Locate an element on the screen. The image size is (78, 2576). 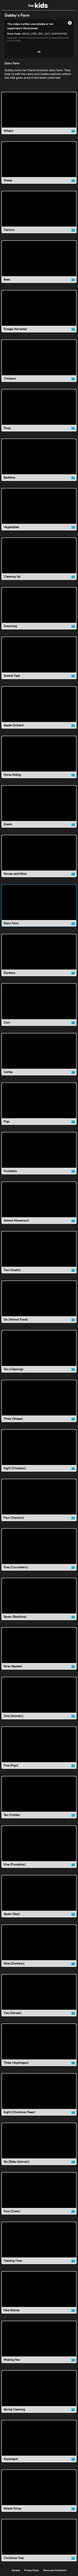
[One (Animals) video] is located at coordinates (39, 1698).